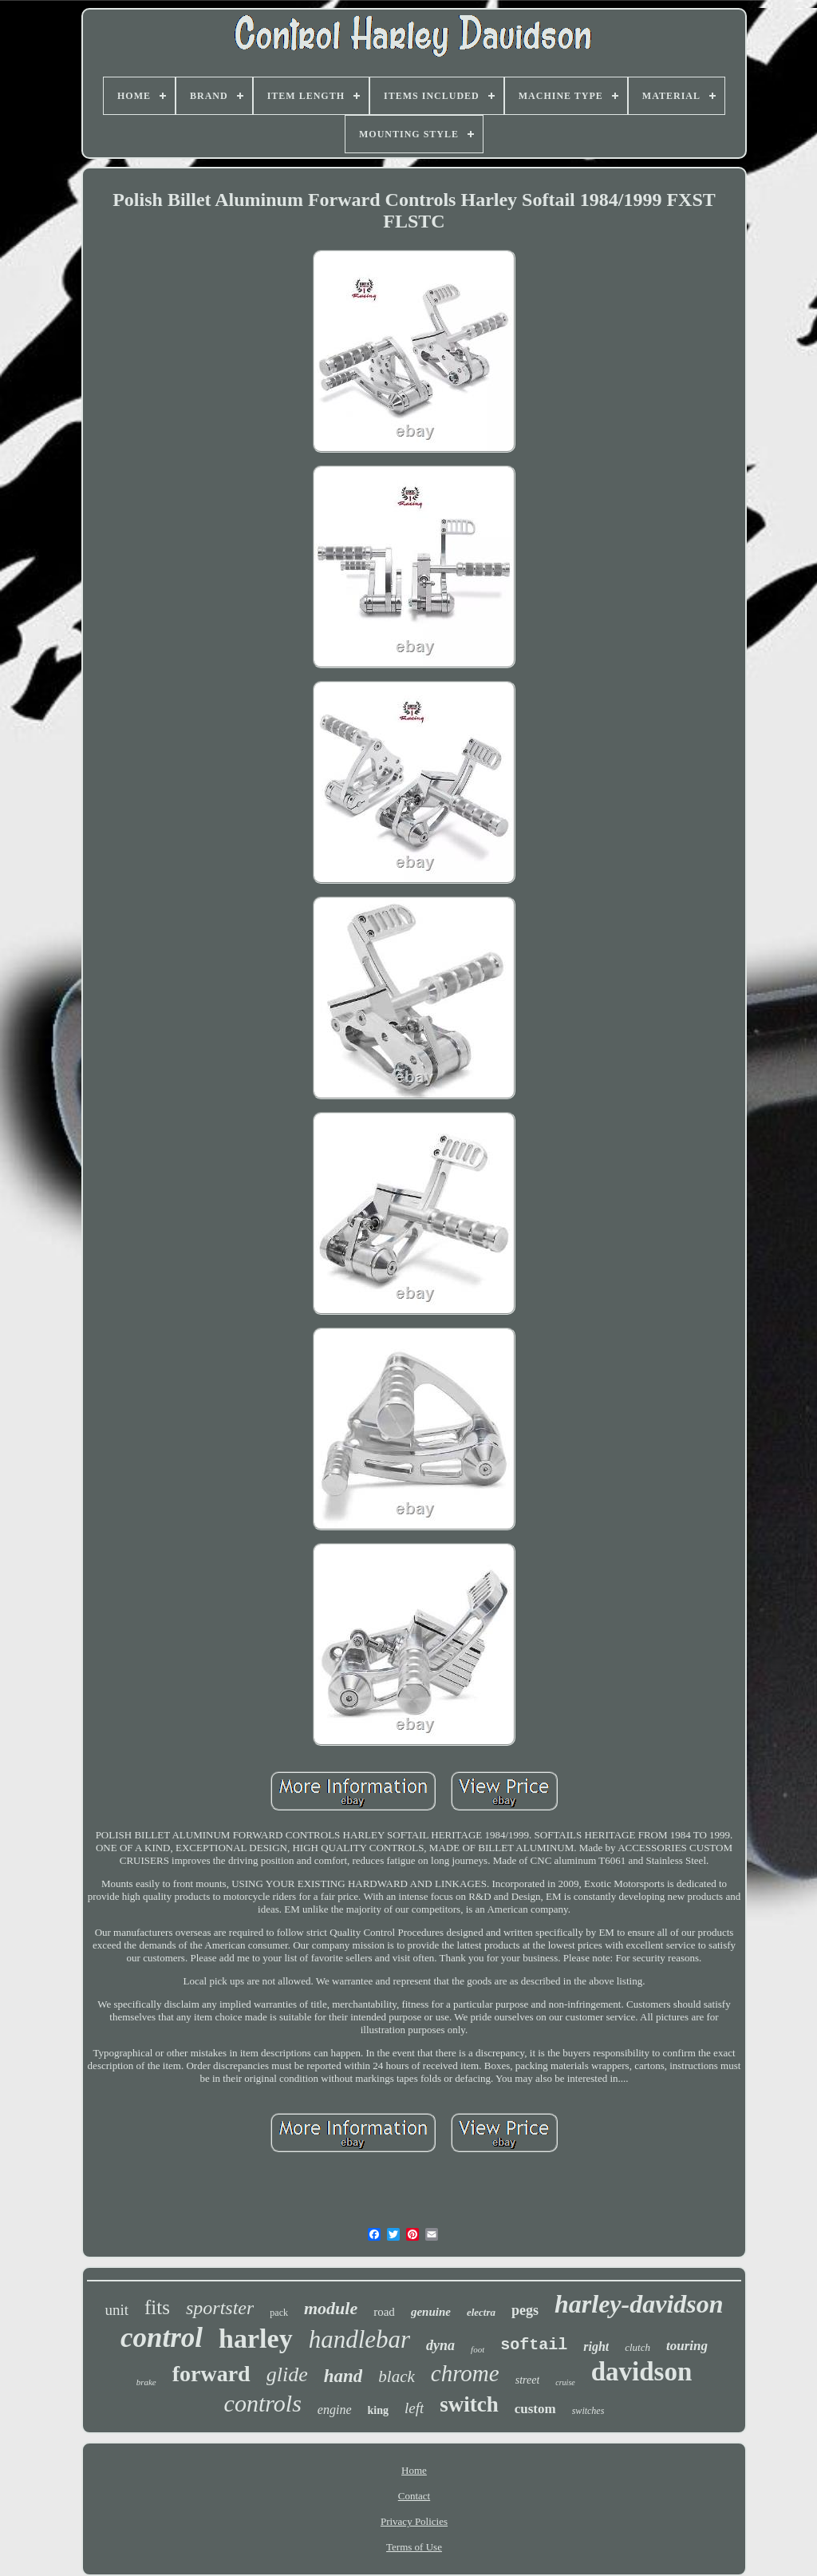  I want to click on switches, so click(588, 2410).